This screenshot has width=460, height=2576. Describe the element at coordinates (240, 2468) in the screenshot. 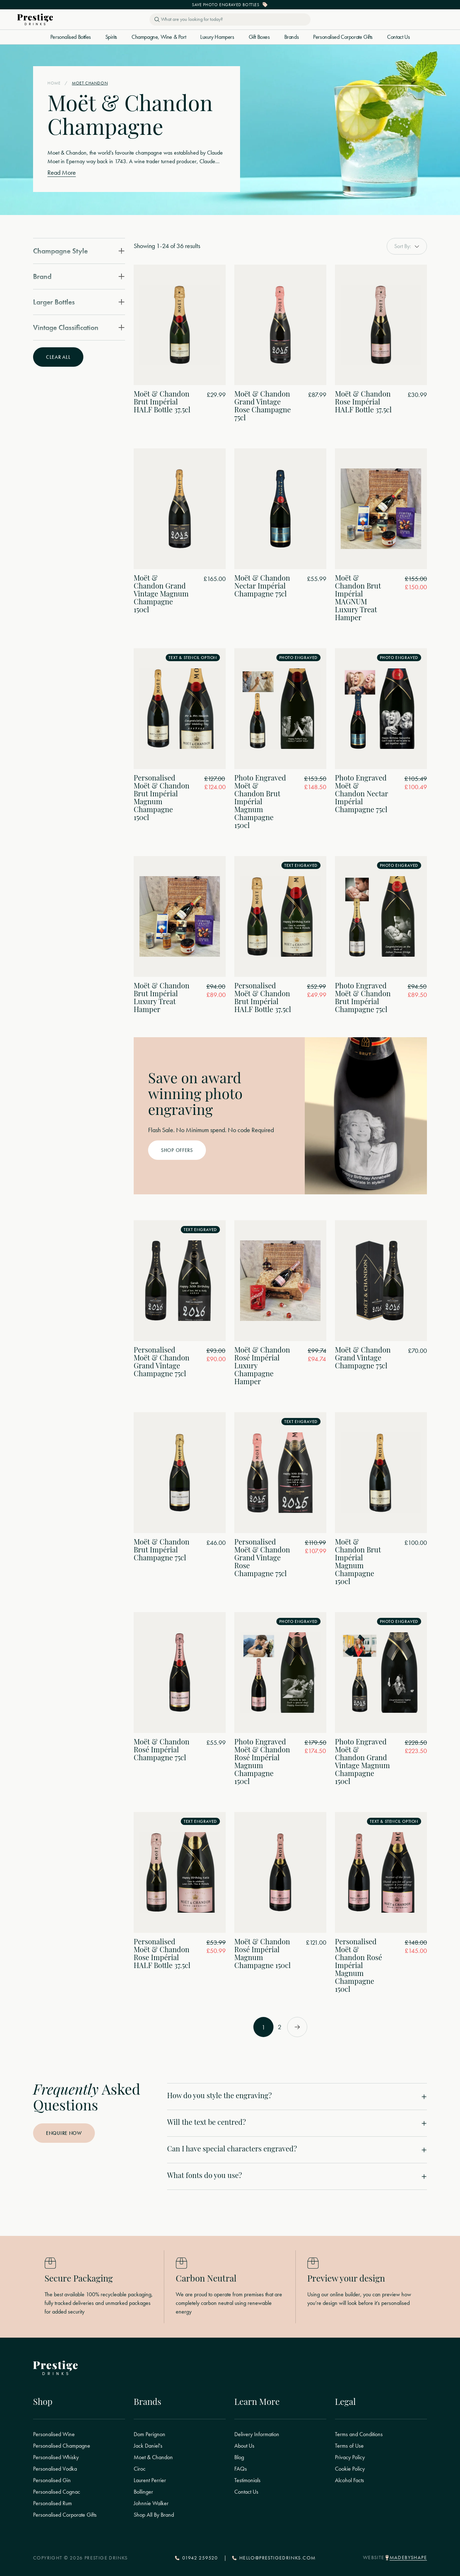

I see `FAQs` at that location.